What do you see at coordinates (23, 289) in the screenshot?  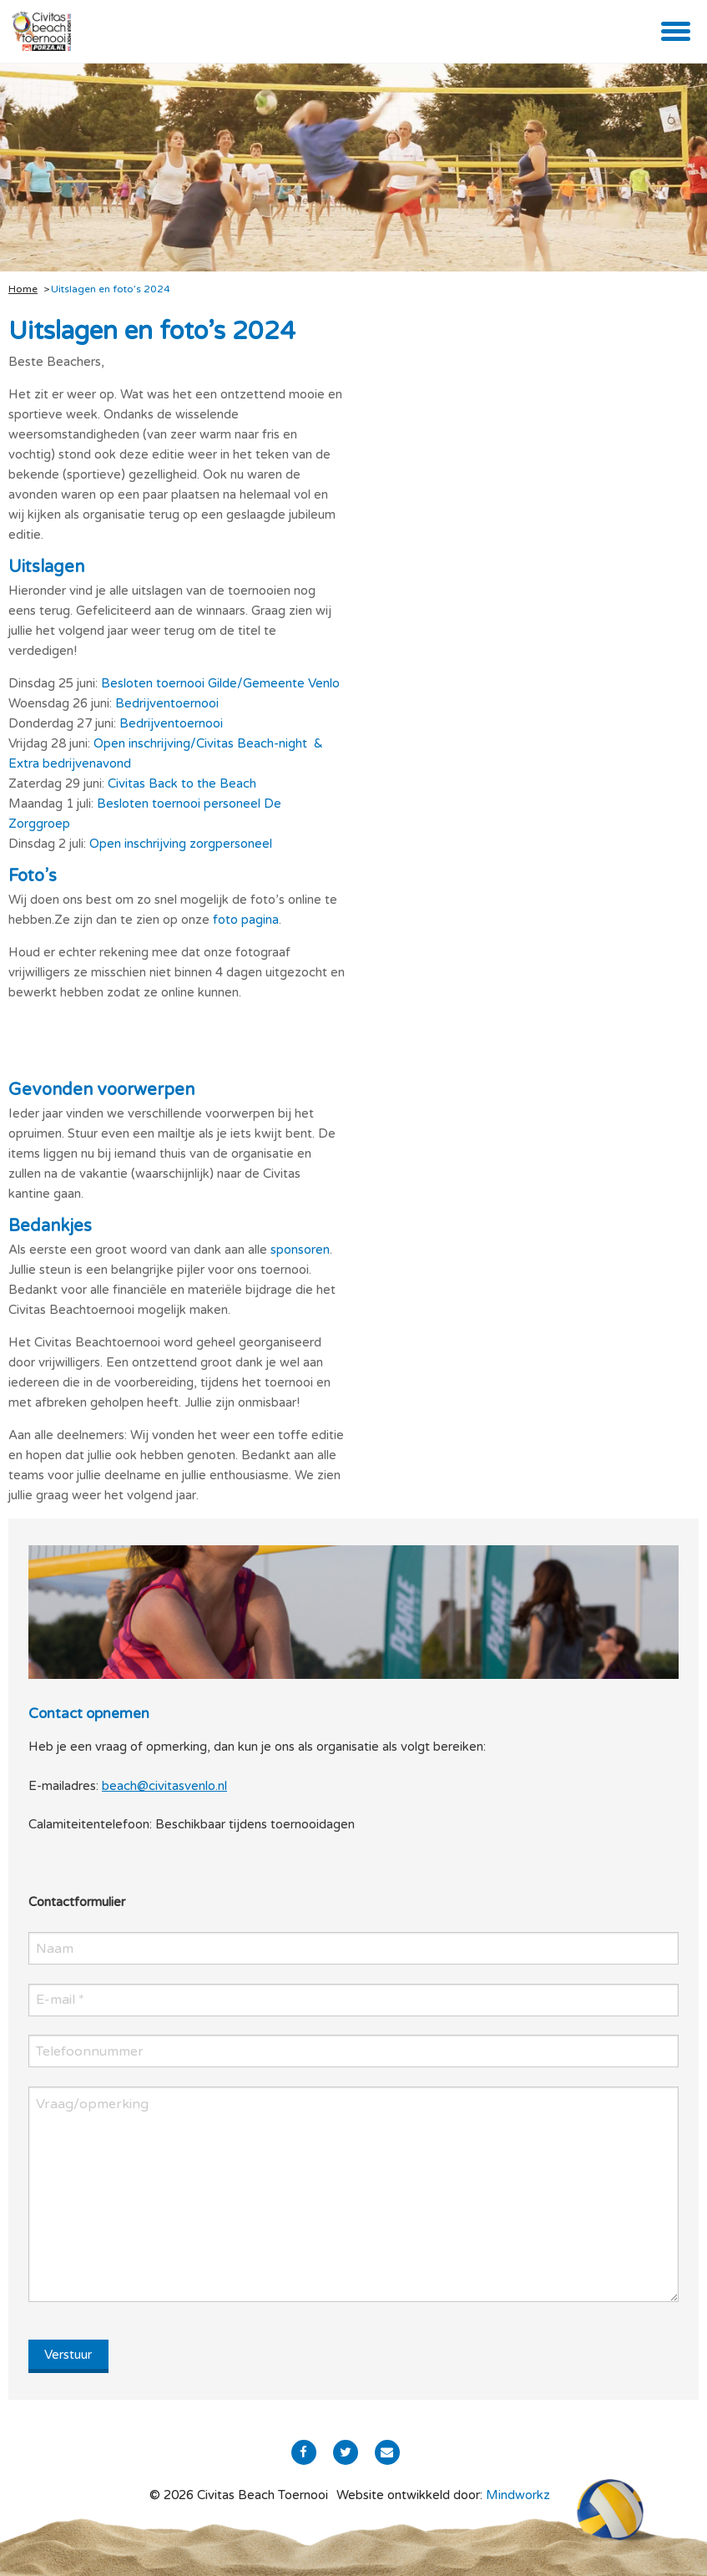 I see `Home` at bounding box center [23, 289].